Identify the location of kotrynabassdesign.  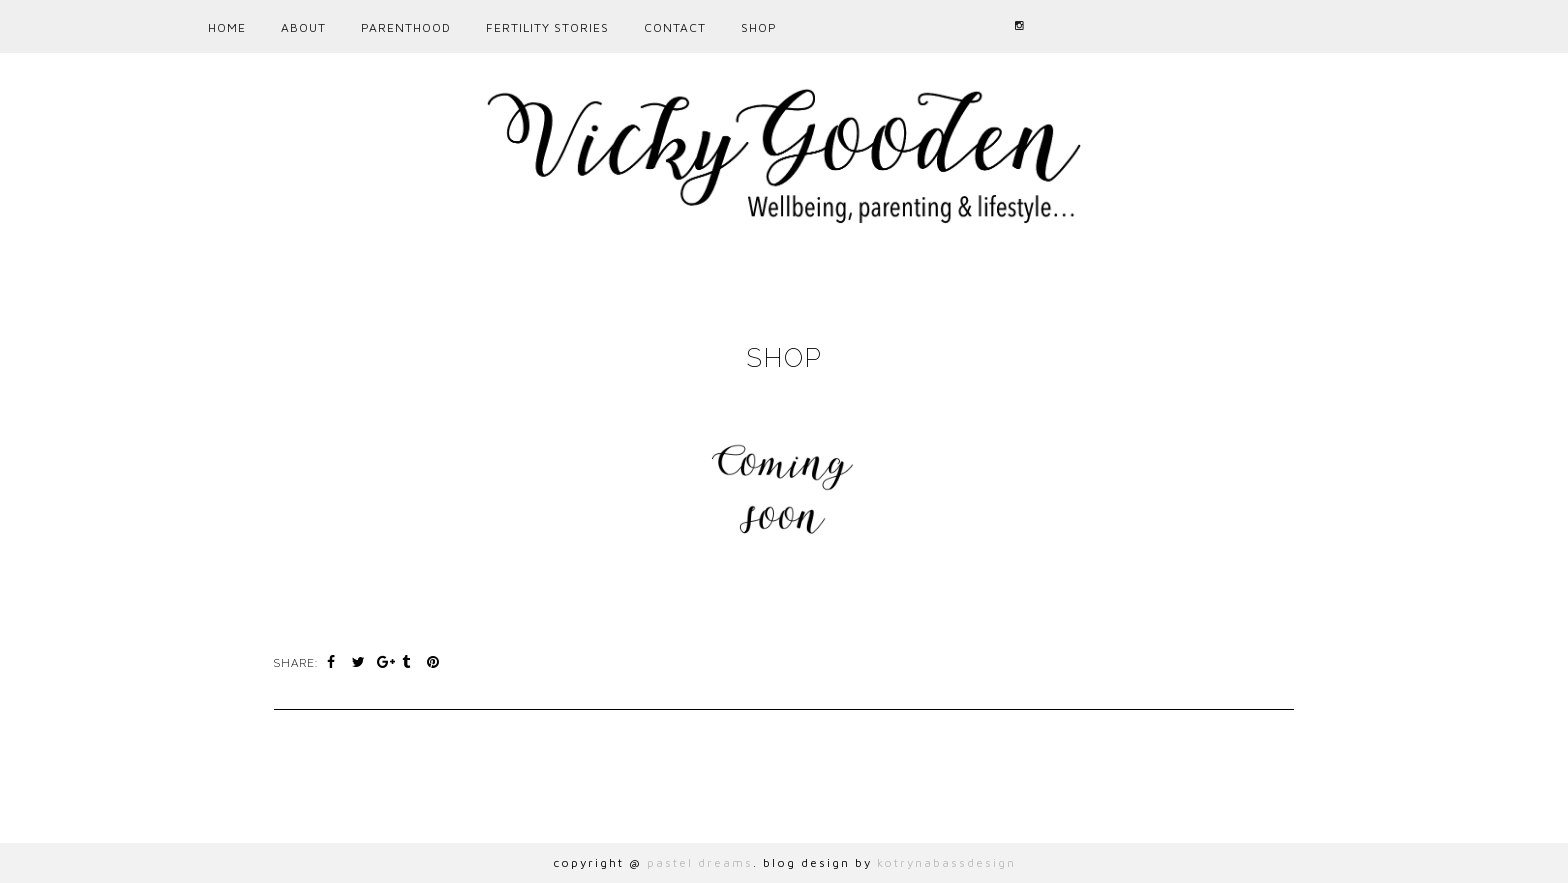
(946, 862).